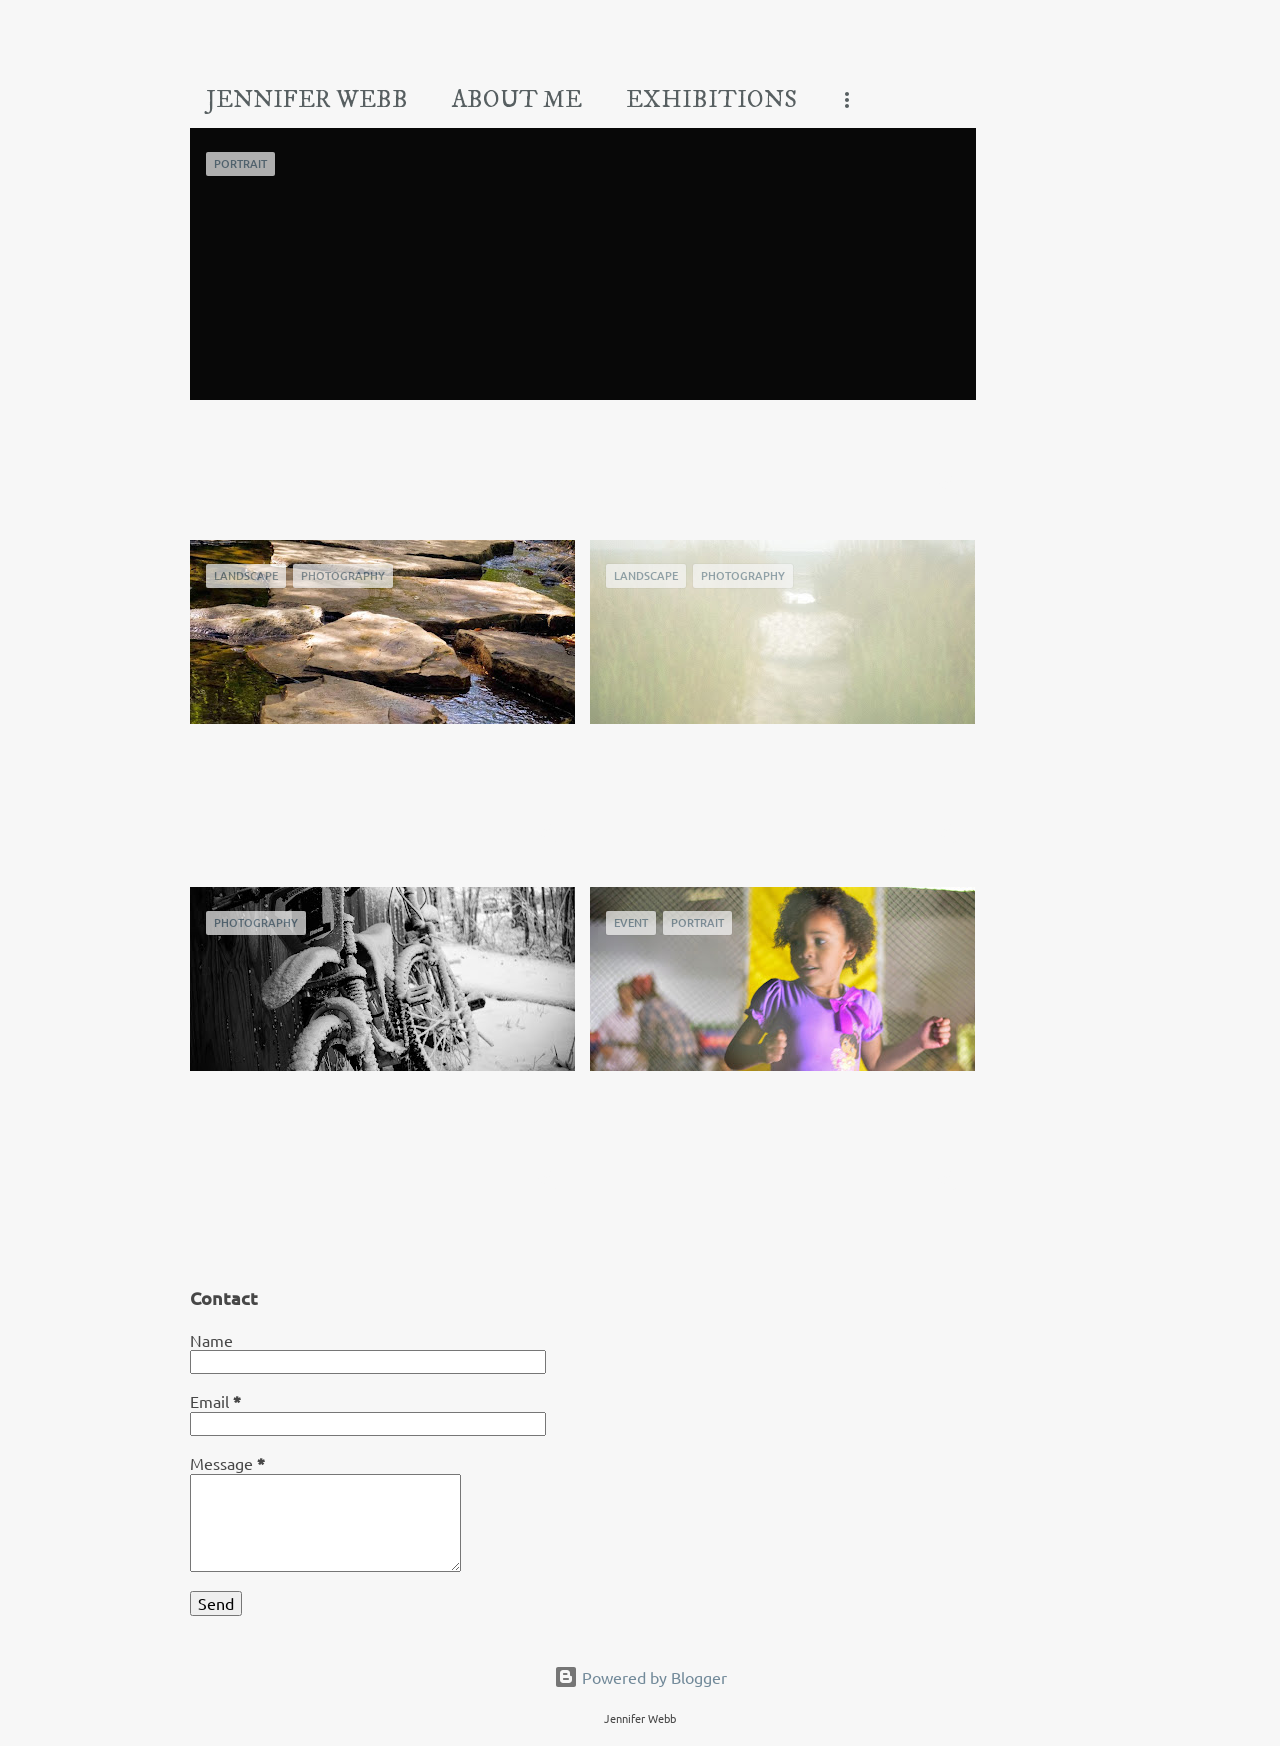 This screenshot has width=1280, height=1746. Describe the element at coordinates (640, 1677) in the screenshot. I see `Powered by Blogger` at that location.